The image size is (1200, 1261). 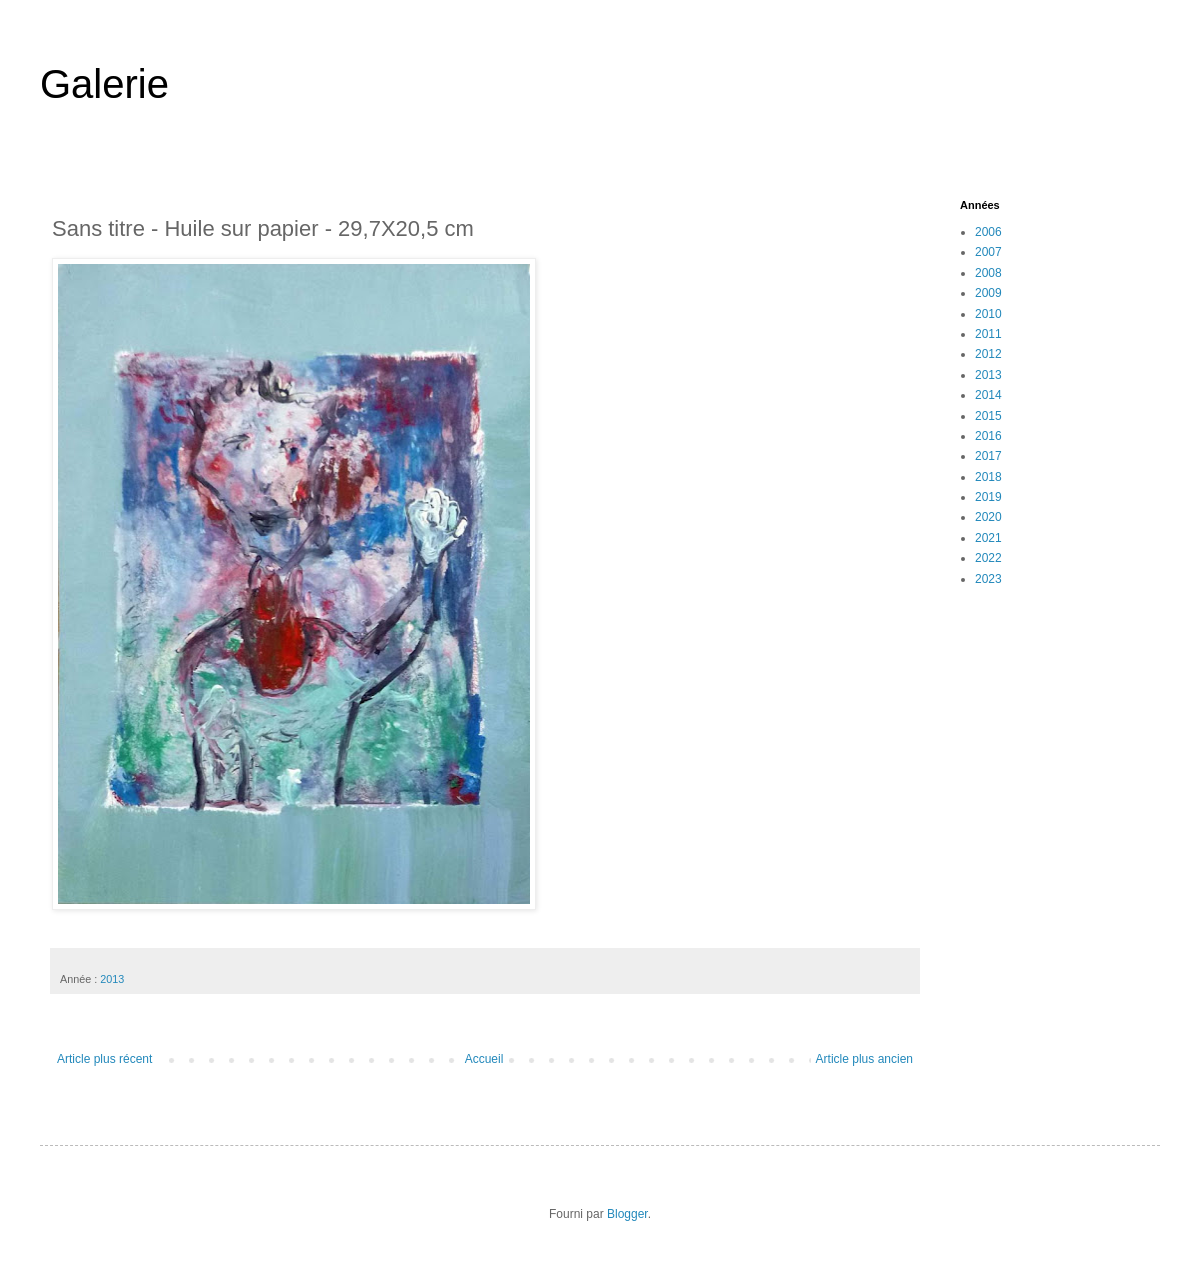 What do you see at coordinates (988, 273) in the screenshot?
I see `2008` at bounding box center [988, 273].